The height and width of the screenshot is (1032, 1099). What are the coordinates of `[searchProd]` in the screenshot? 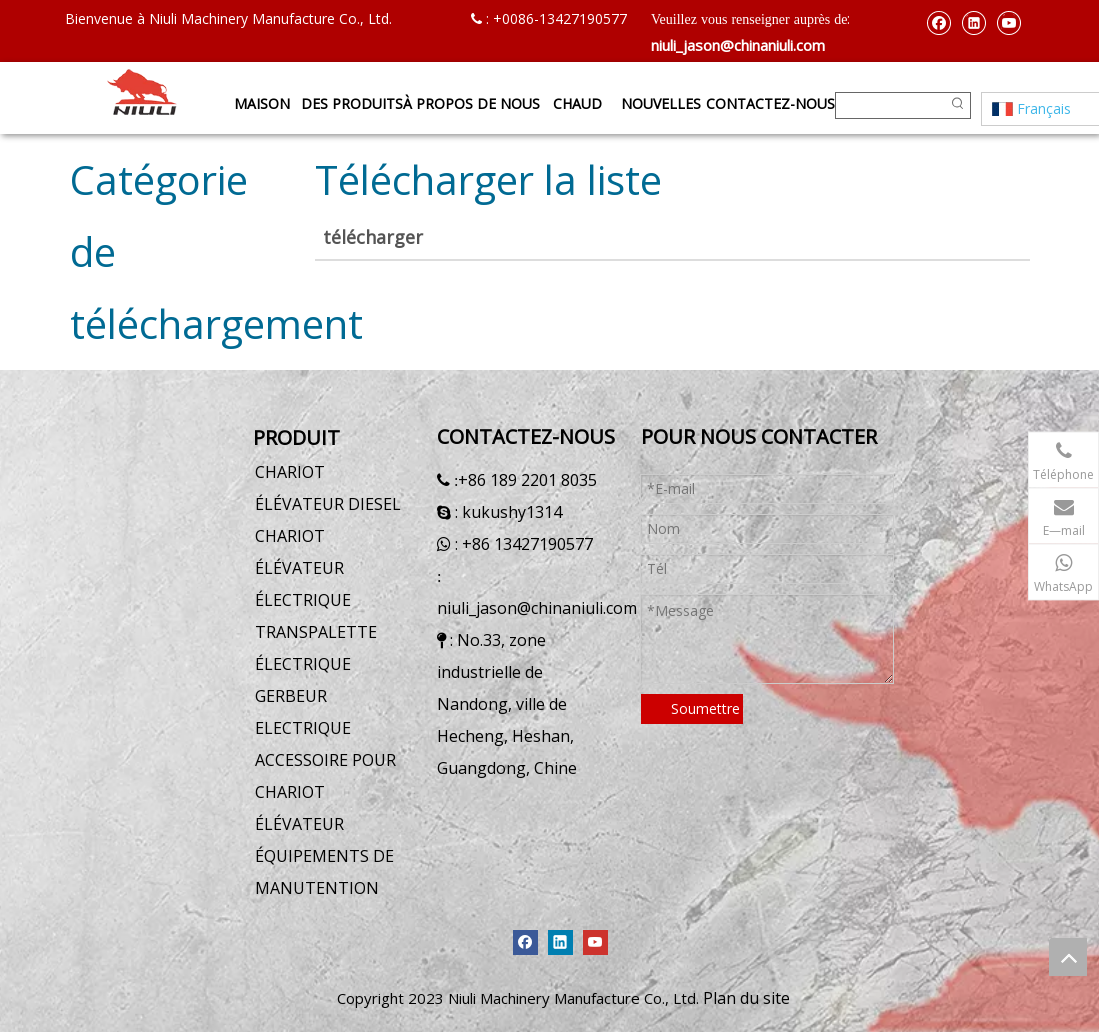 It's located at (890, 105).